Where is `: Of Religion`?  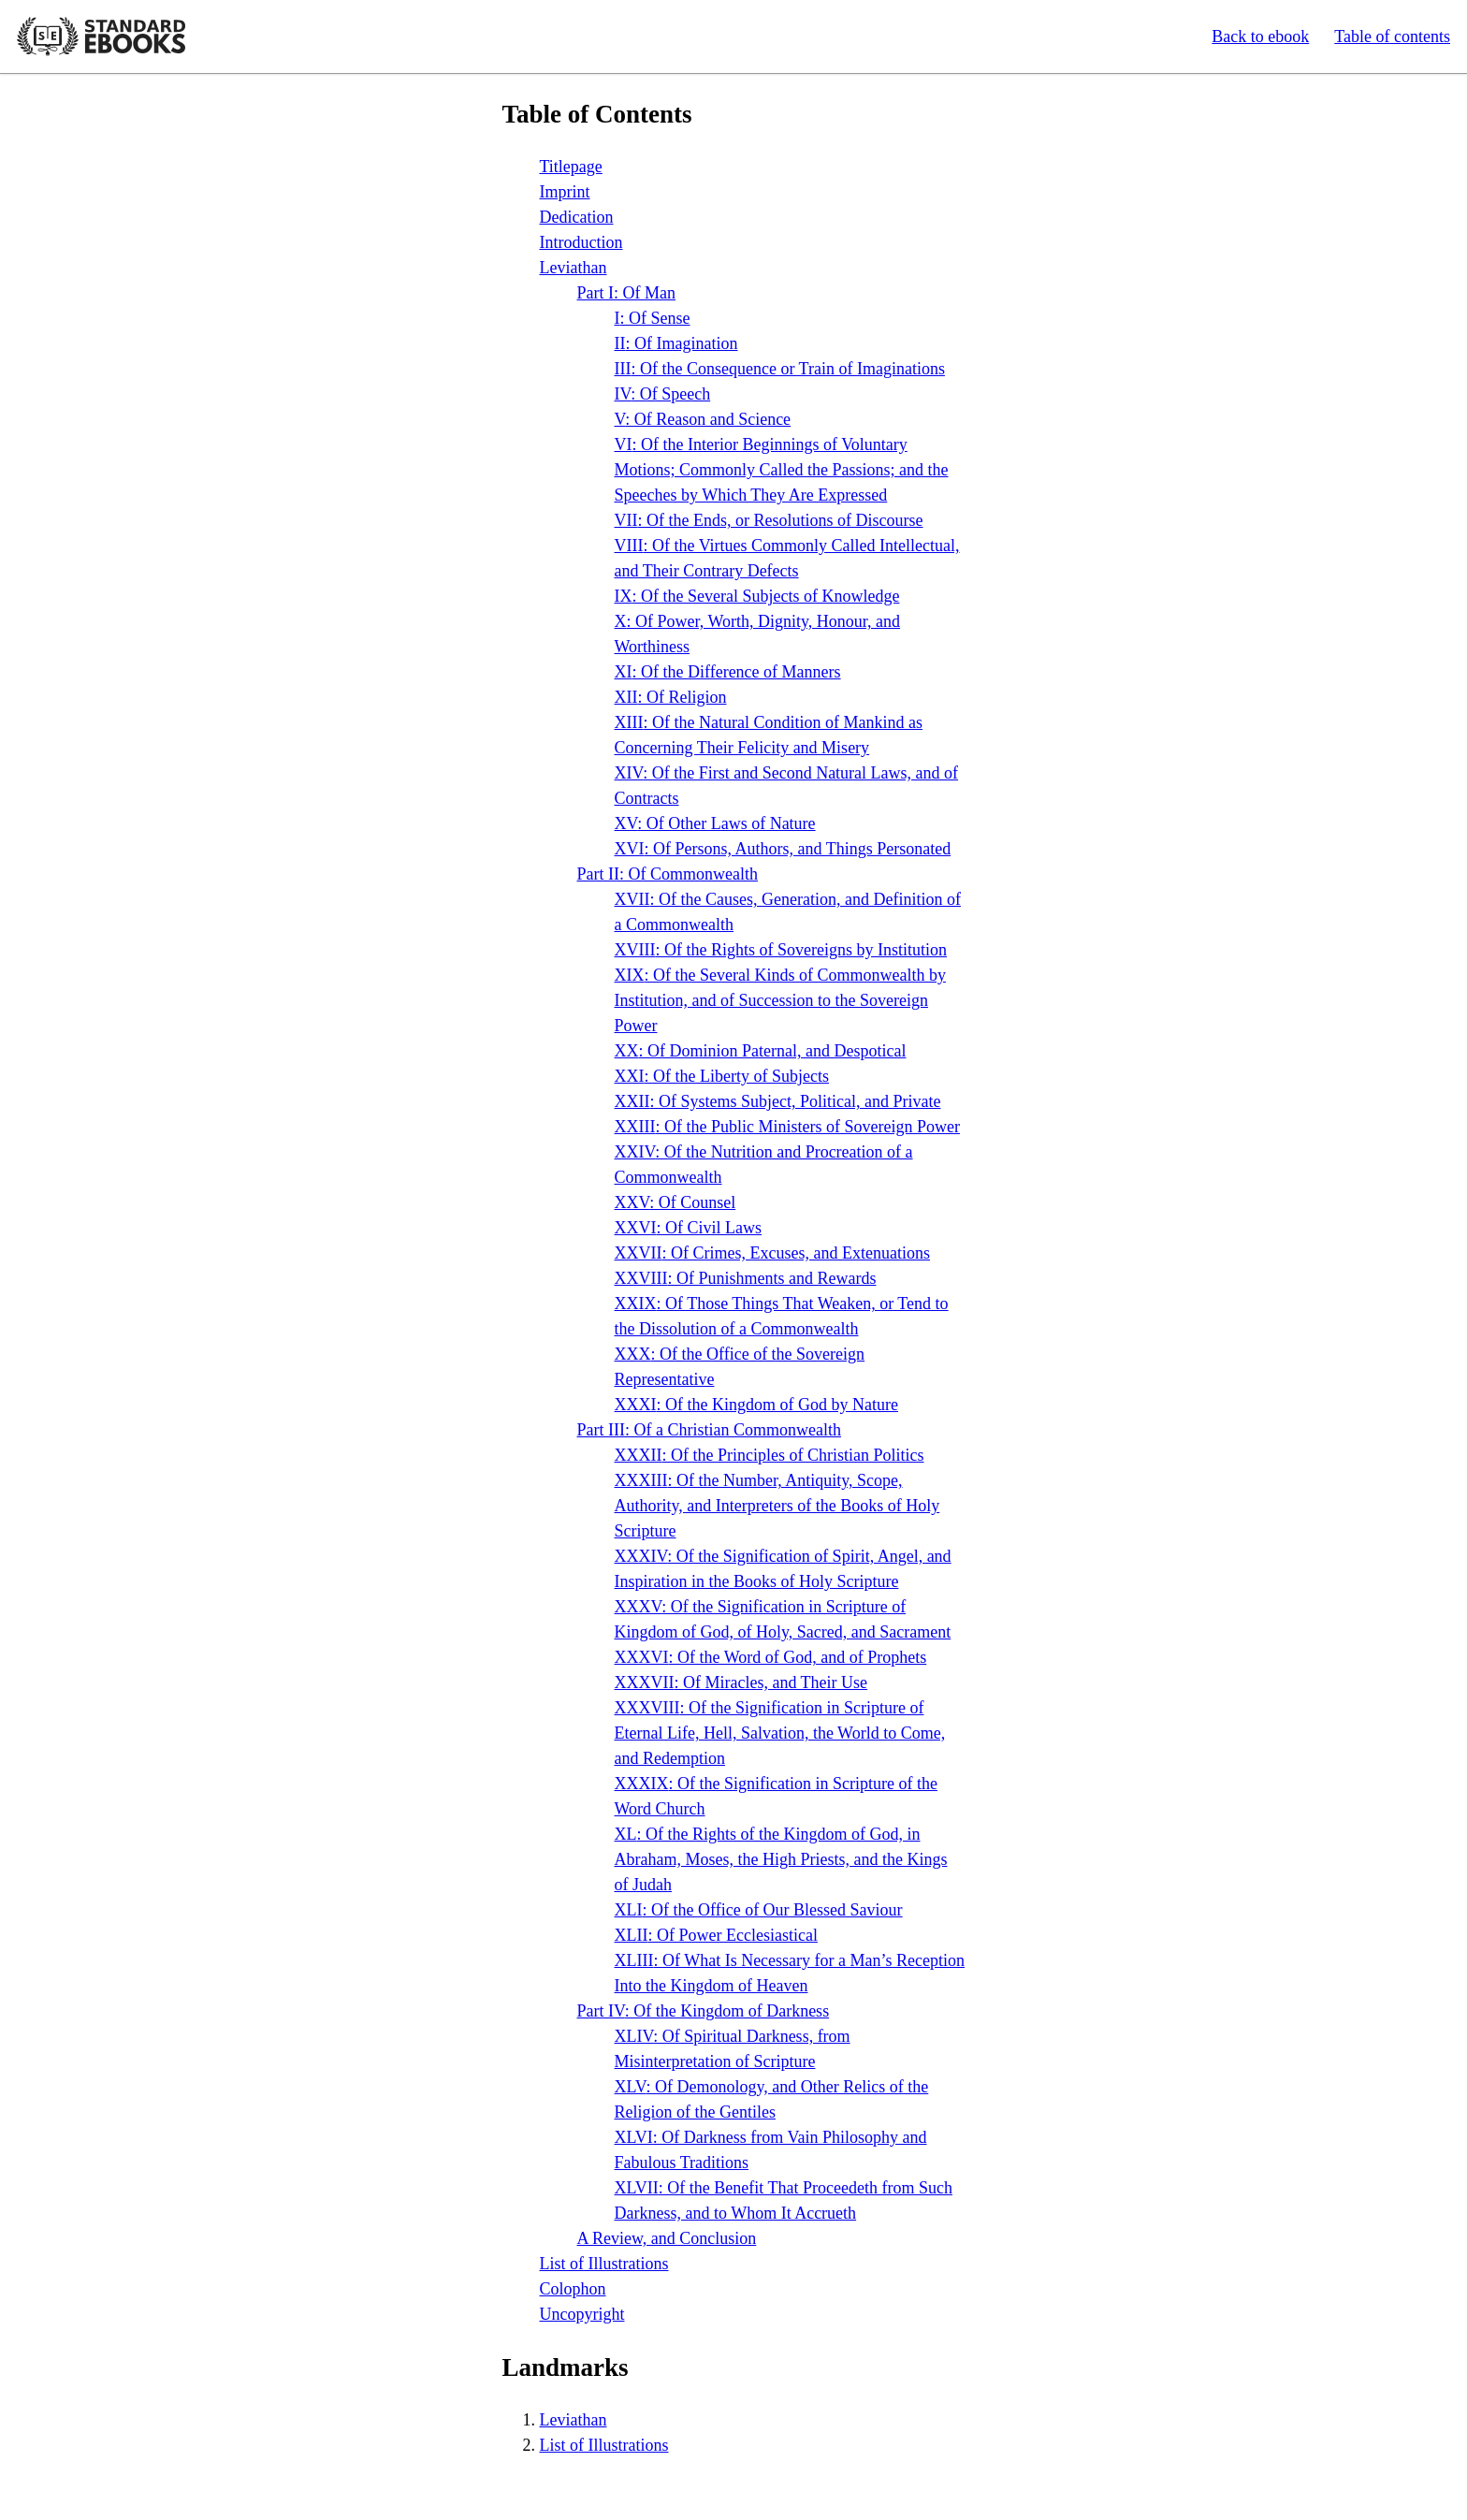
: Of Religion is located at coordinates (671, 697).